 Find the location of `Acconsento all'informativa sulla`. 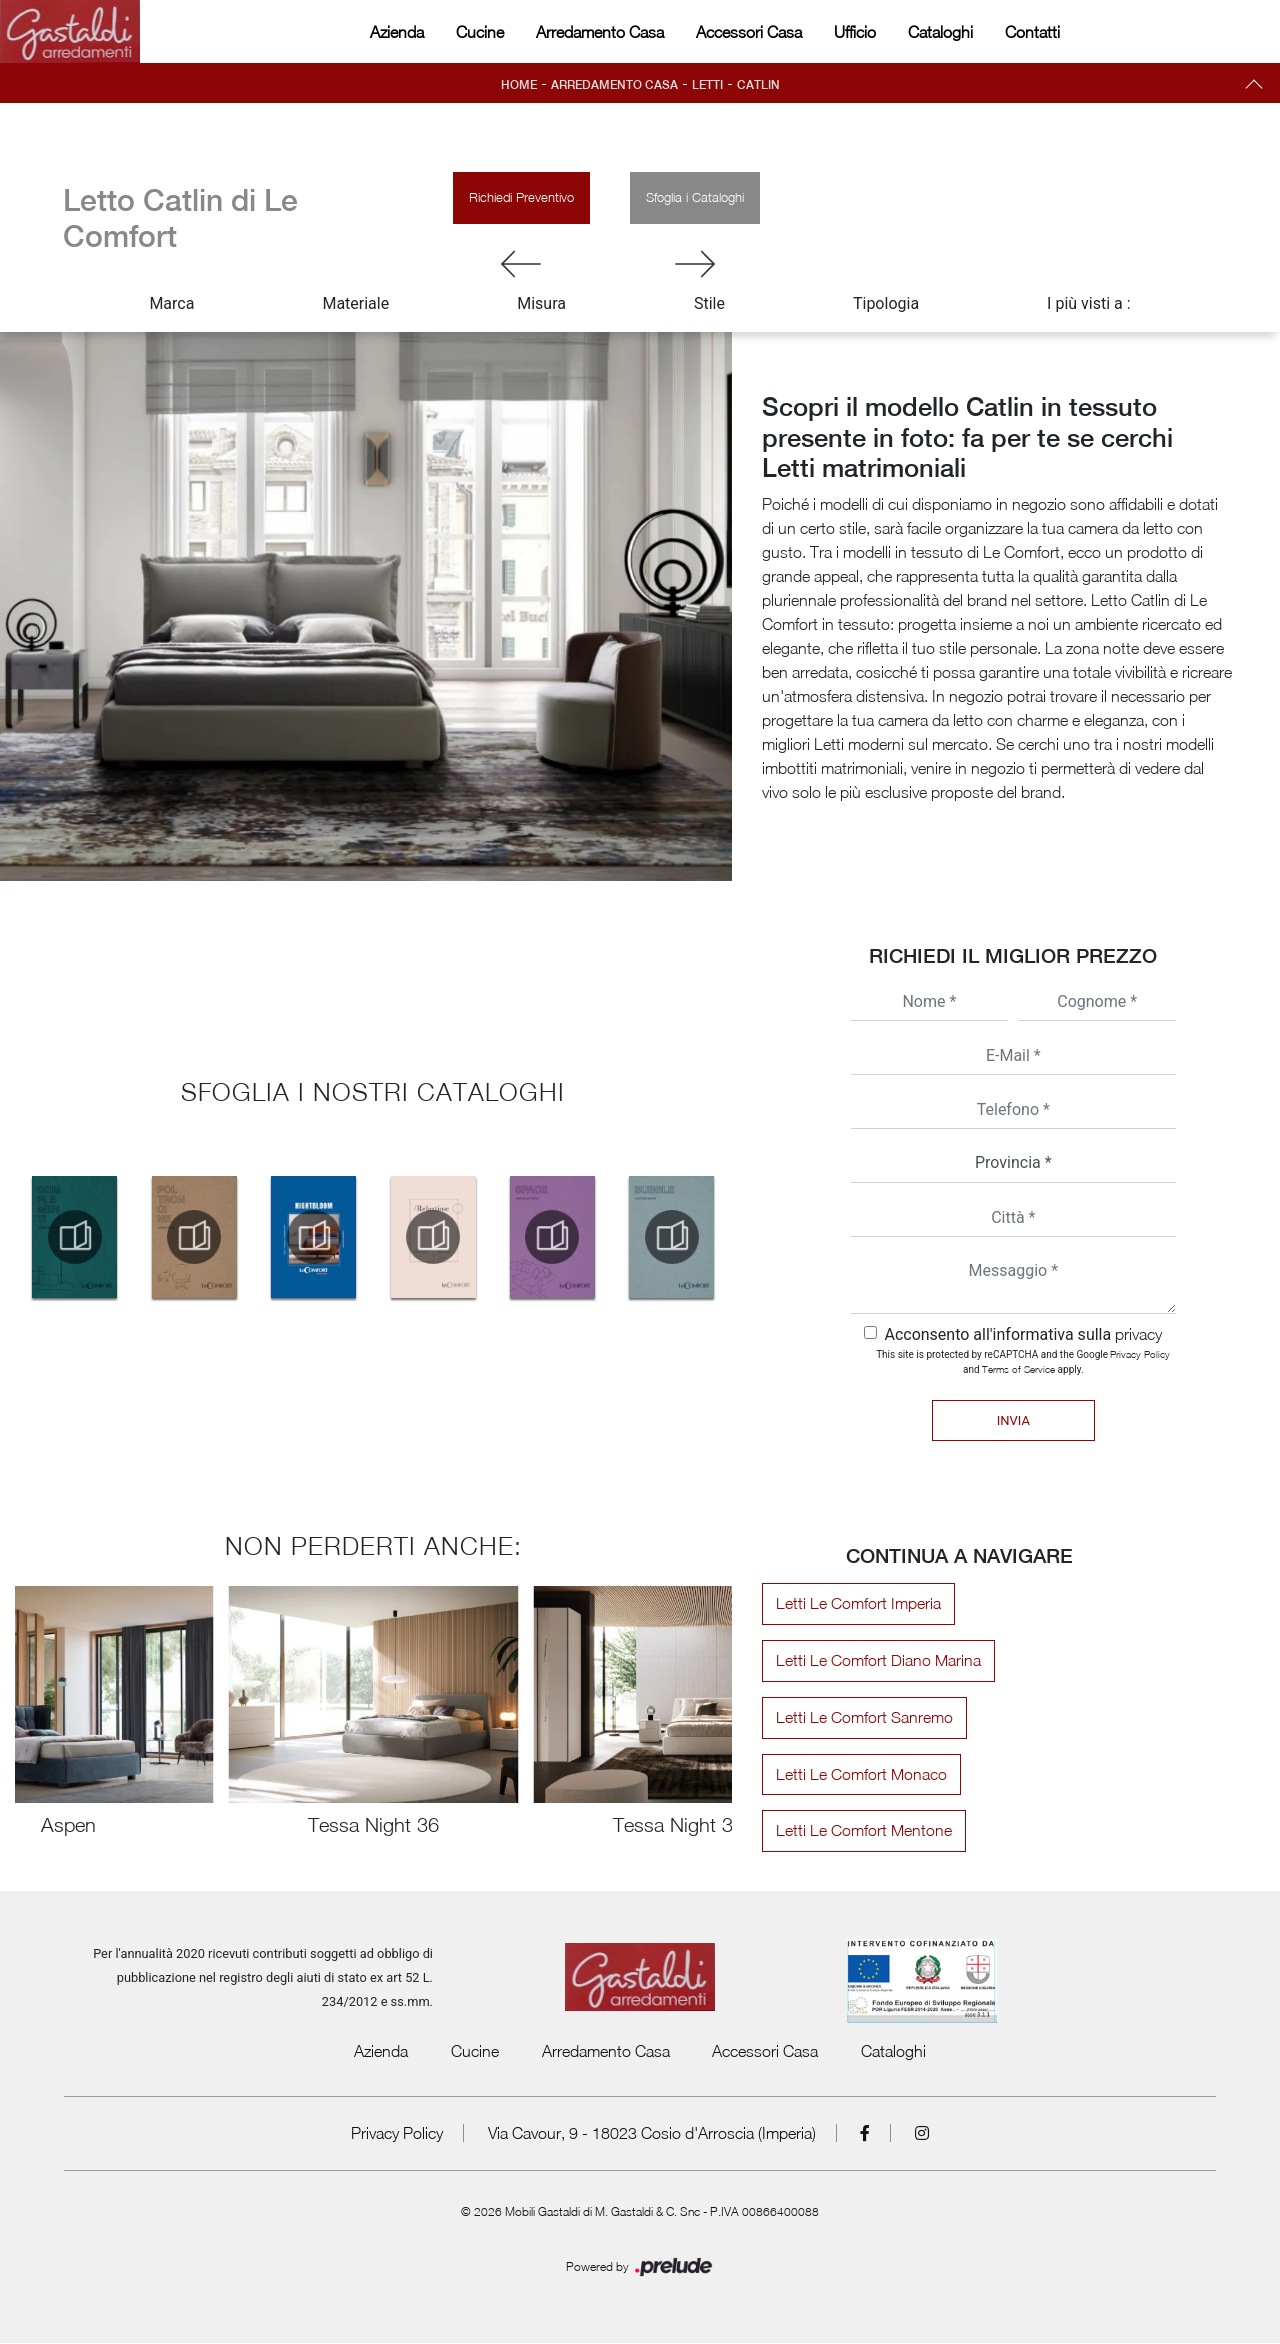

Acconsento all'informativa sulla is located at coordinates (1023, 1334).